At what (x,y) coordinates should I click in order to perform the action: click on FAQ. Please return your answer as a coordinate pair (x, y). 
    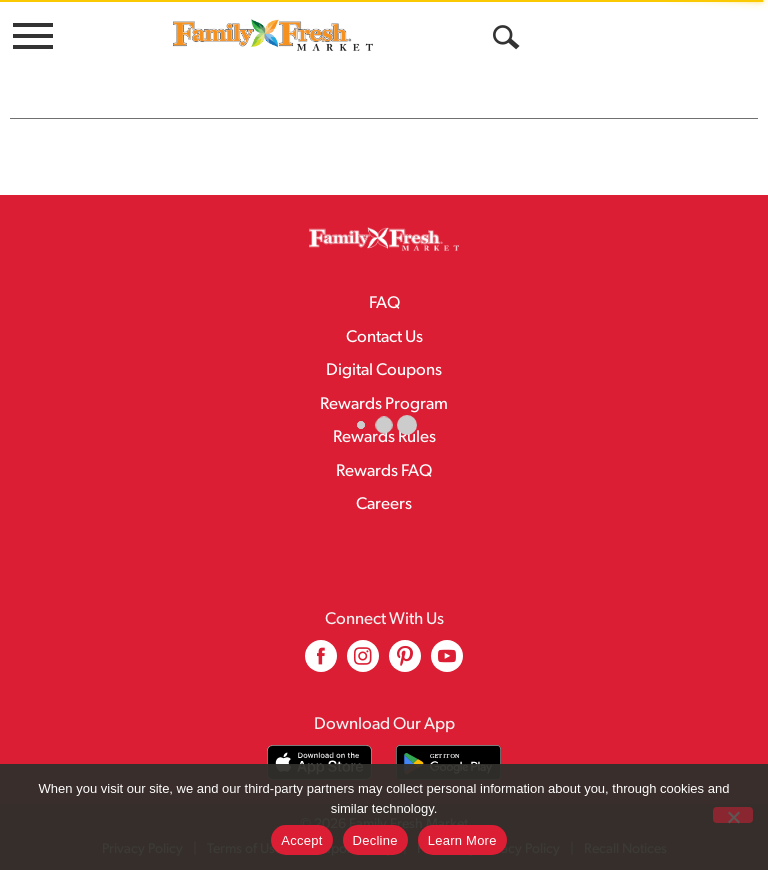
    Looking at the image, I should click on (384, 303).